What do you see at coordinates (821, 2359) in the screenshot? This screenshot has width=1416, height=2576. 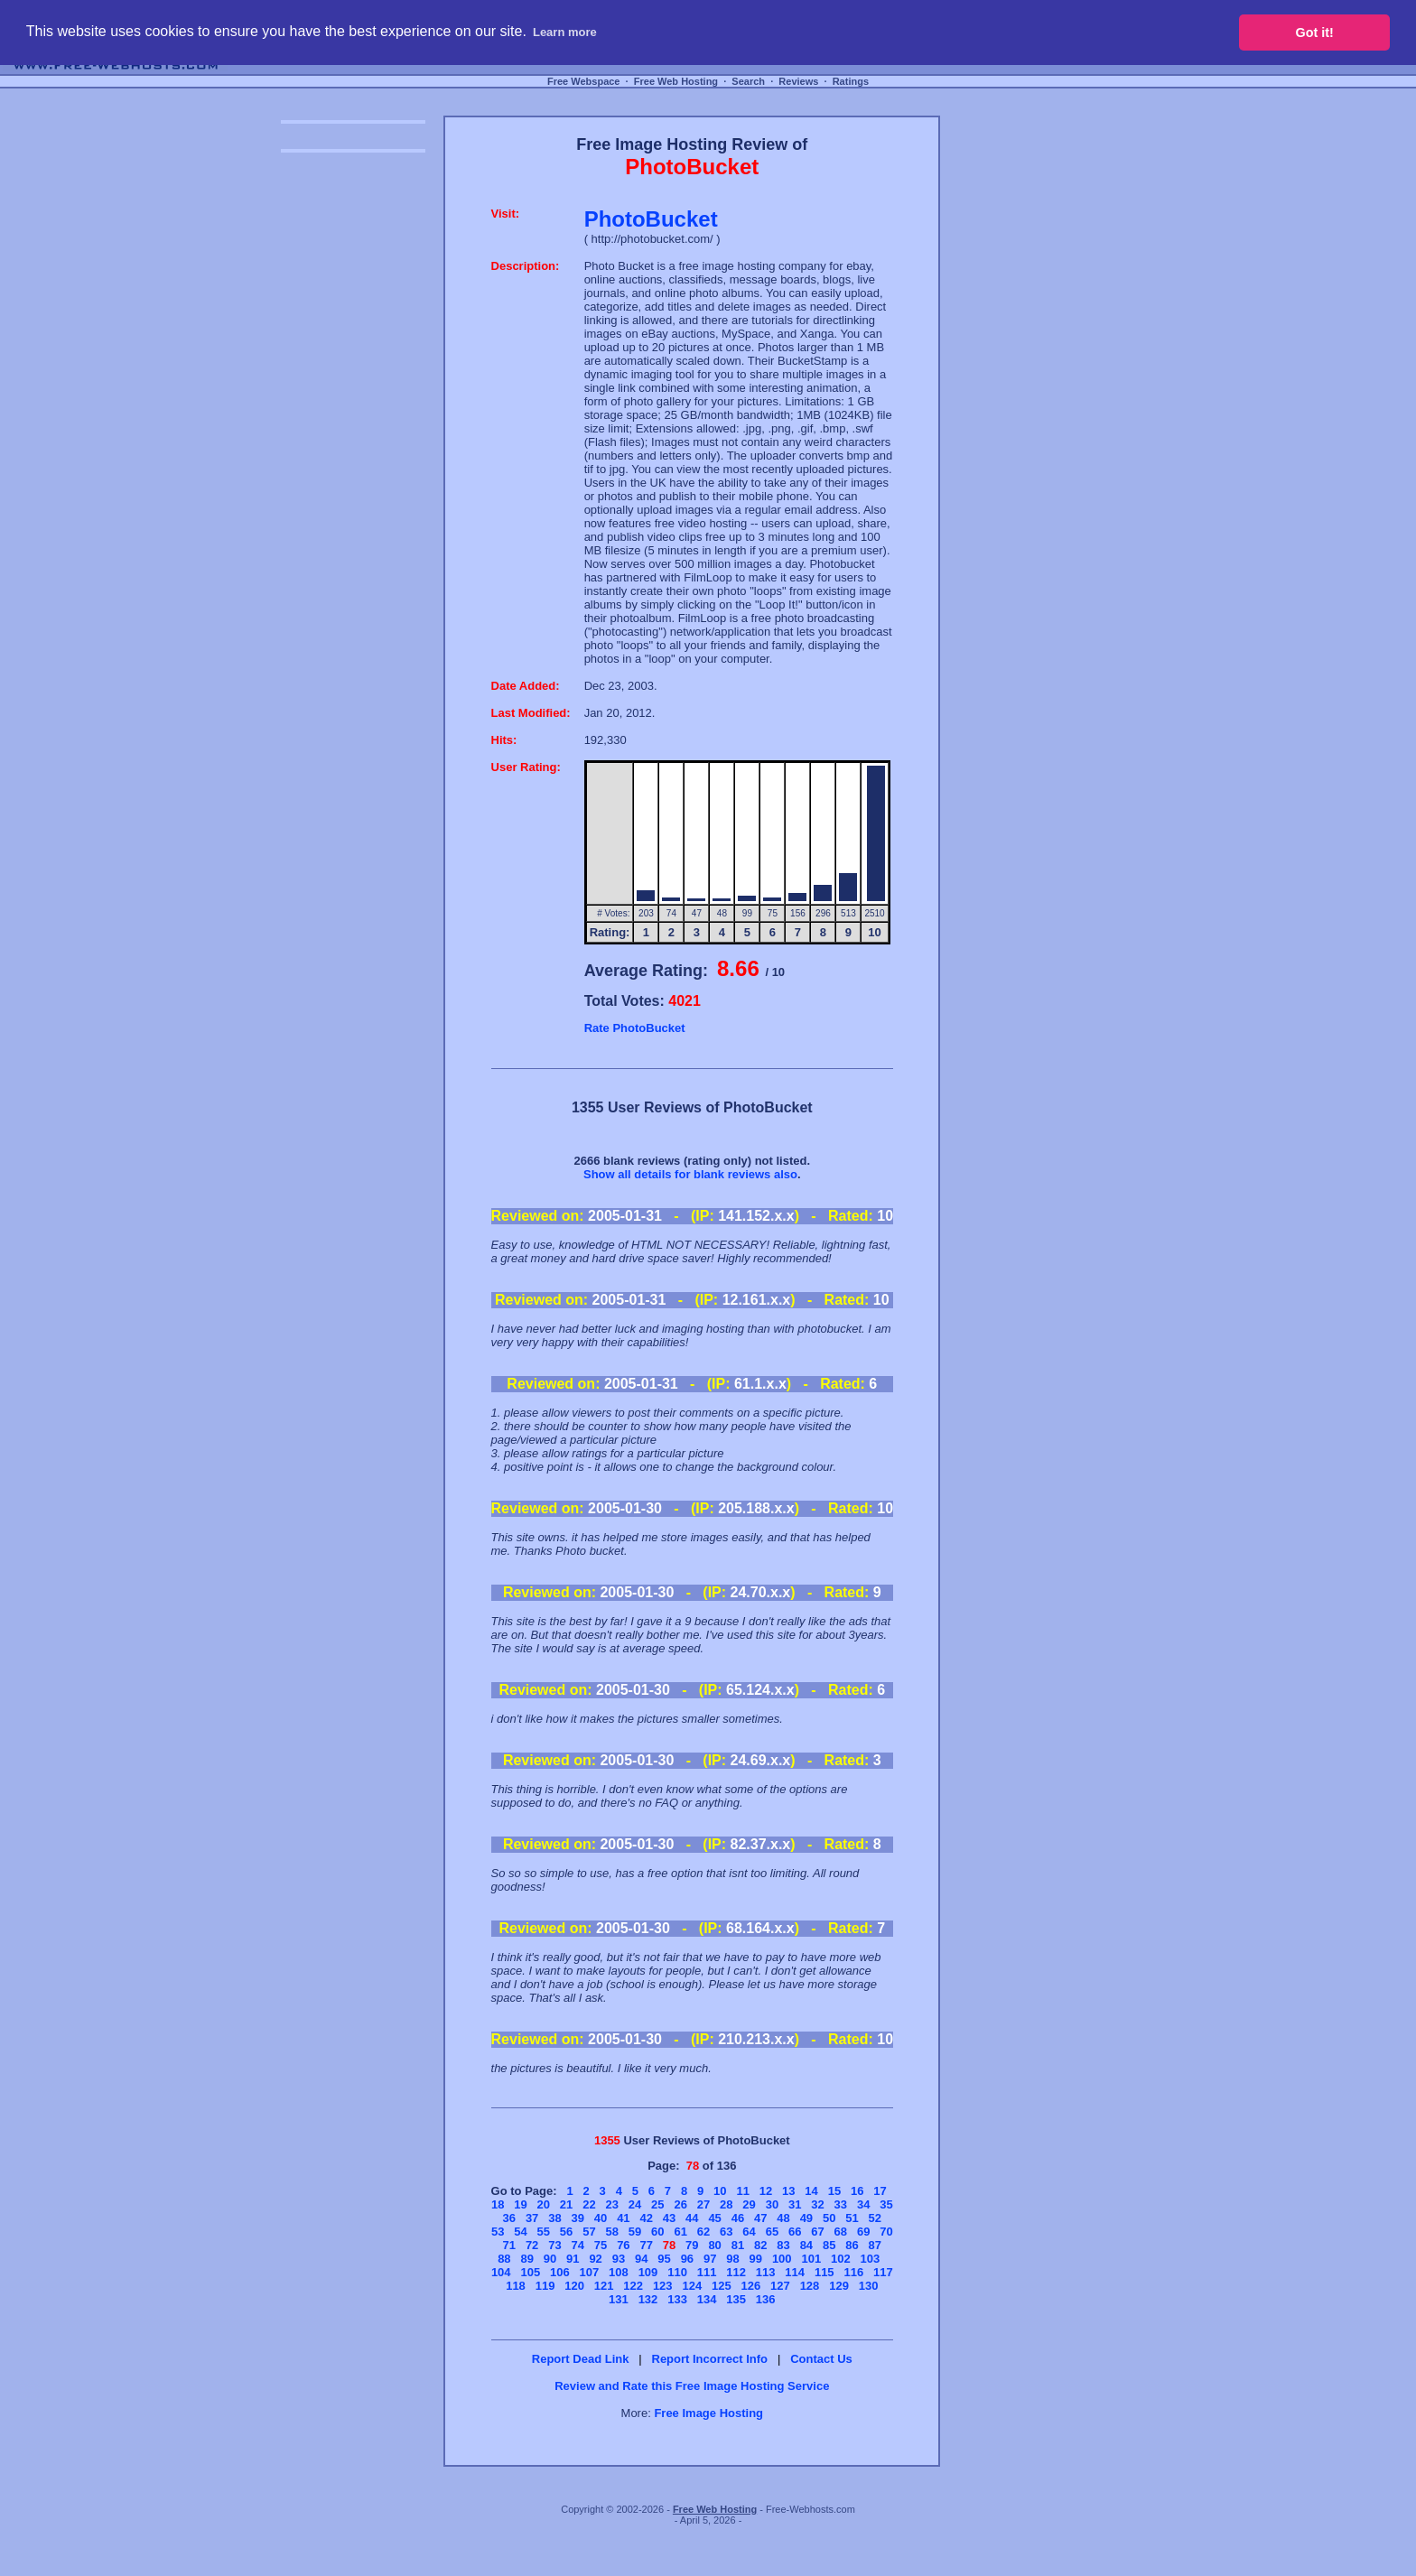 I see `Contact Us` at bounding box center [821, 2359].